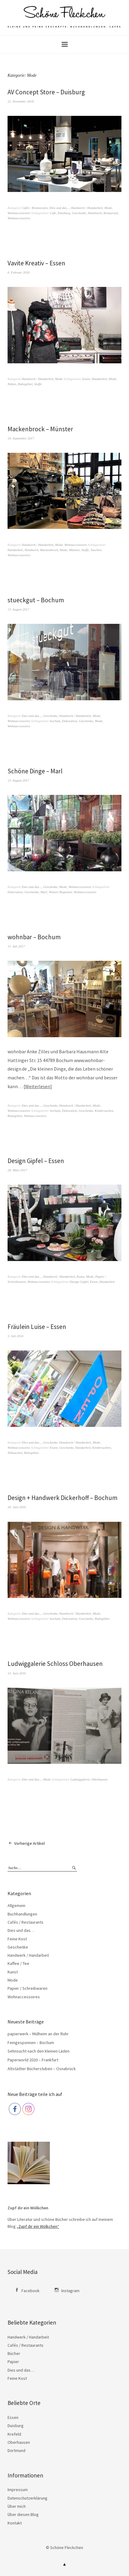  Describe the element at coordinates (55, 1664) in the screenshot. I see `Ludwiggalerie Schloss Oberhausen` at that location.